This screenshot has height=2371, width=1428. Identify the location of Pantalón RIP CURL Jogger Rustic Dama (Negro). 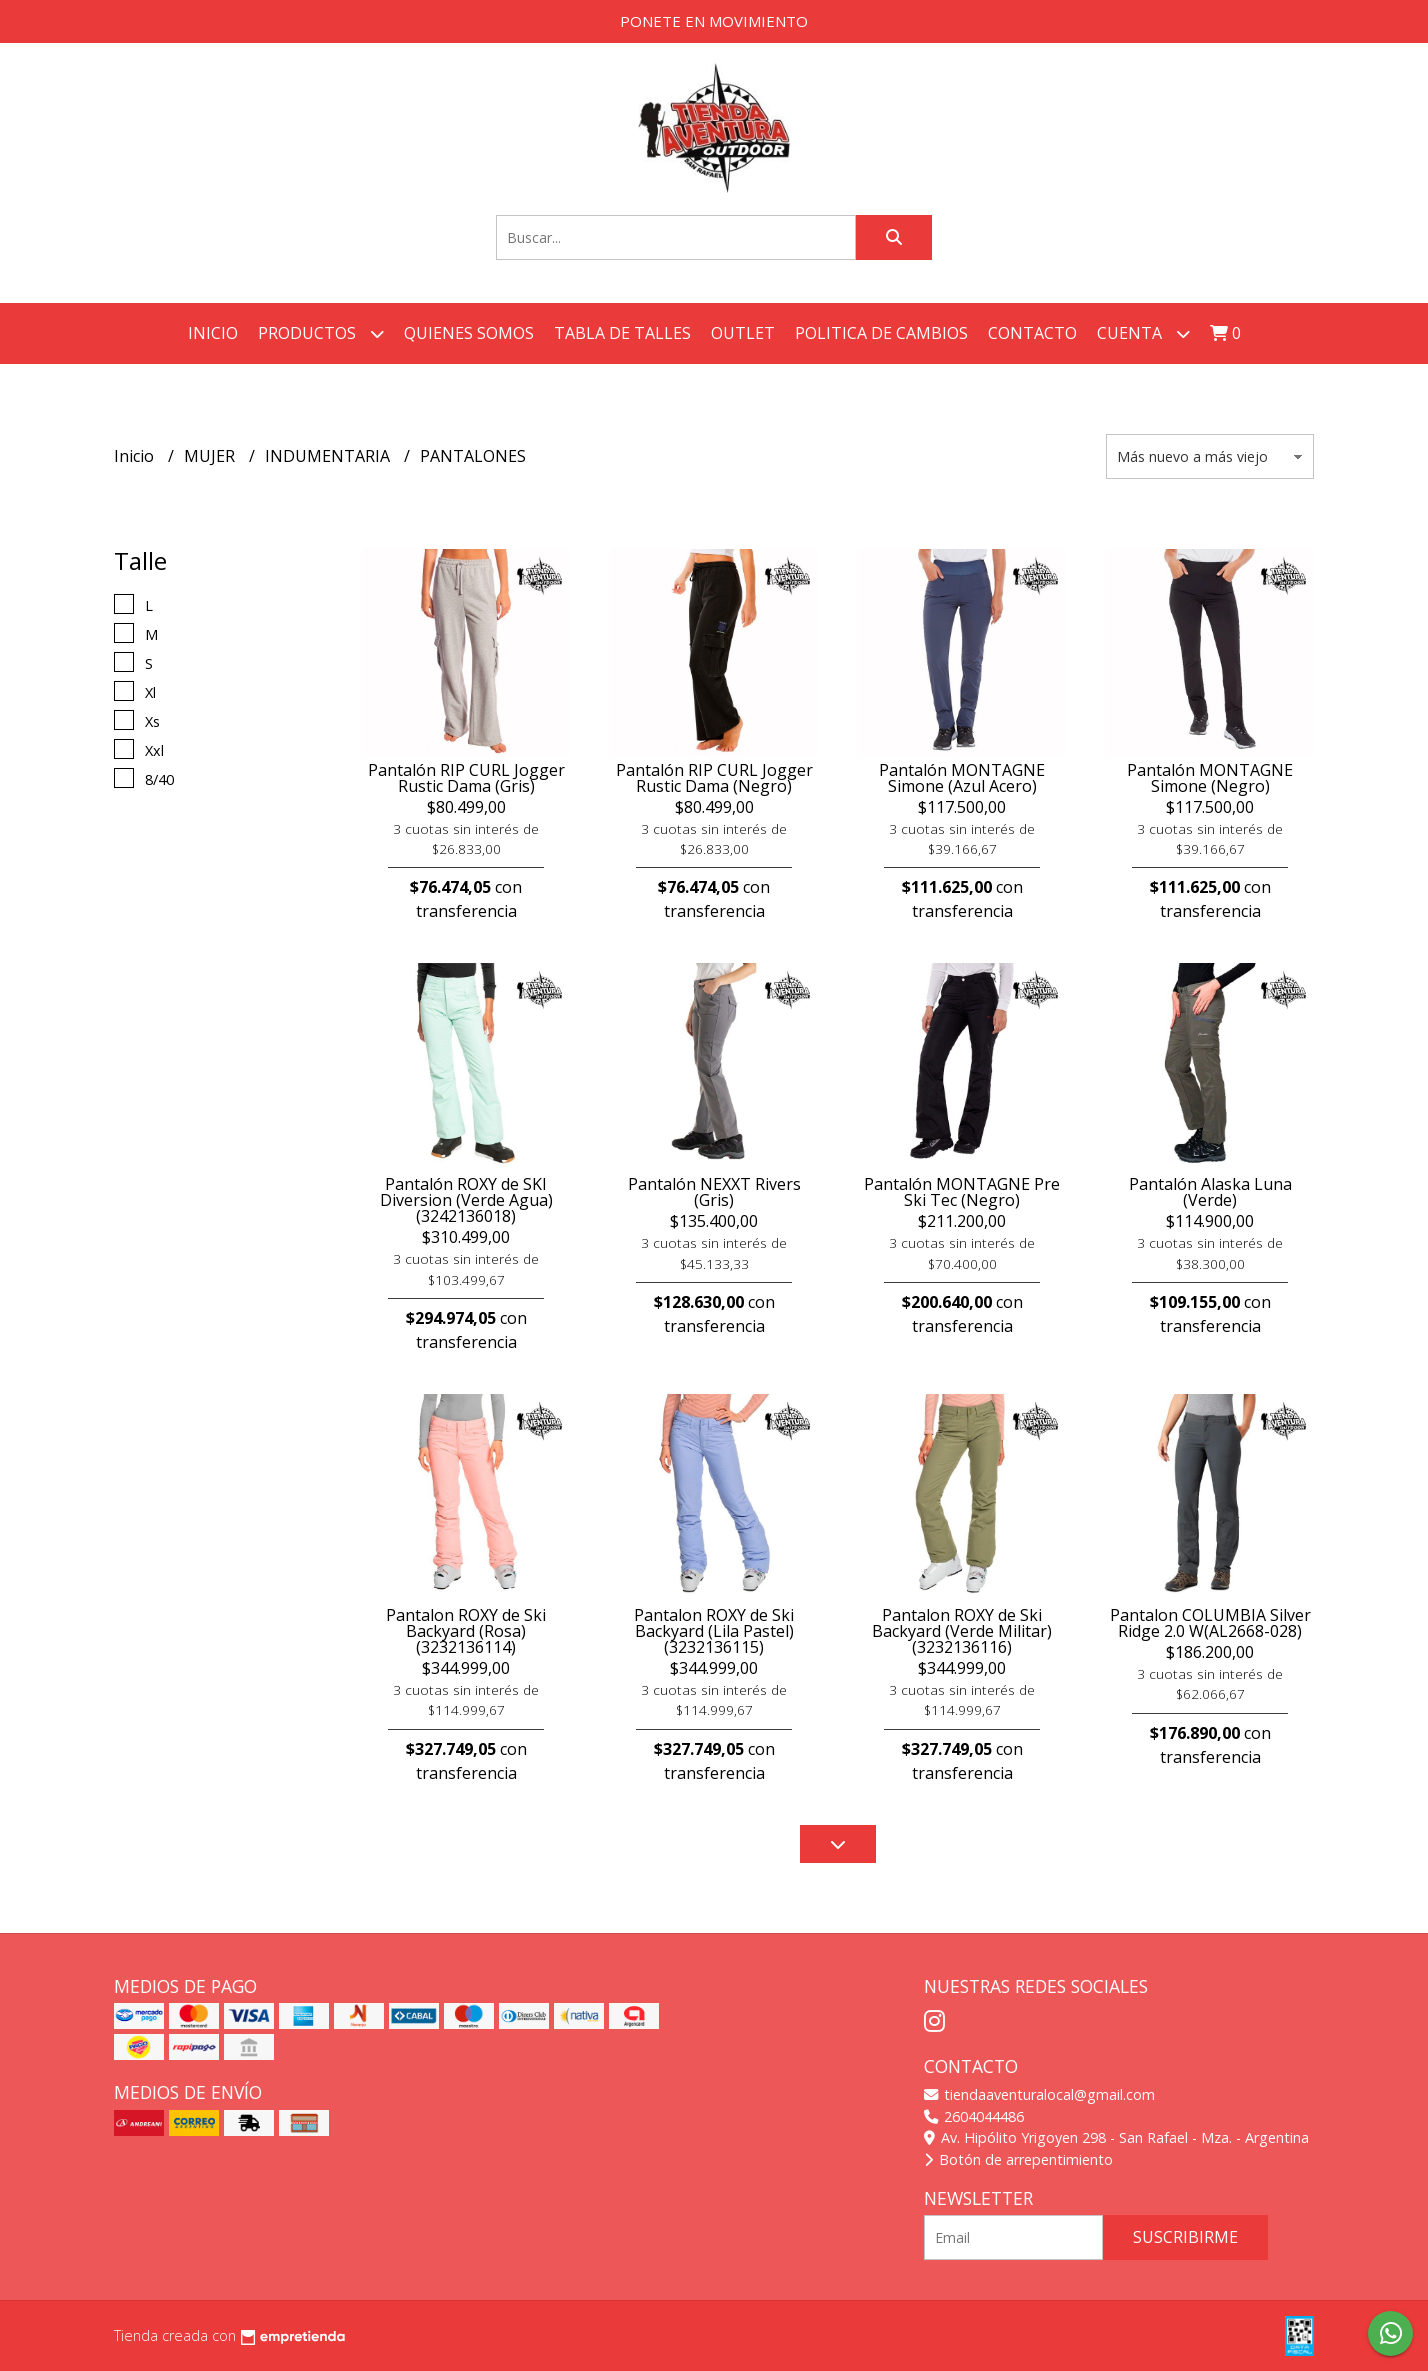
(714, 778).